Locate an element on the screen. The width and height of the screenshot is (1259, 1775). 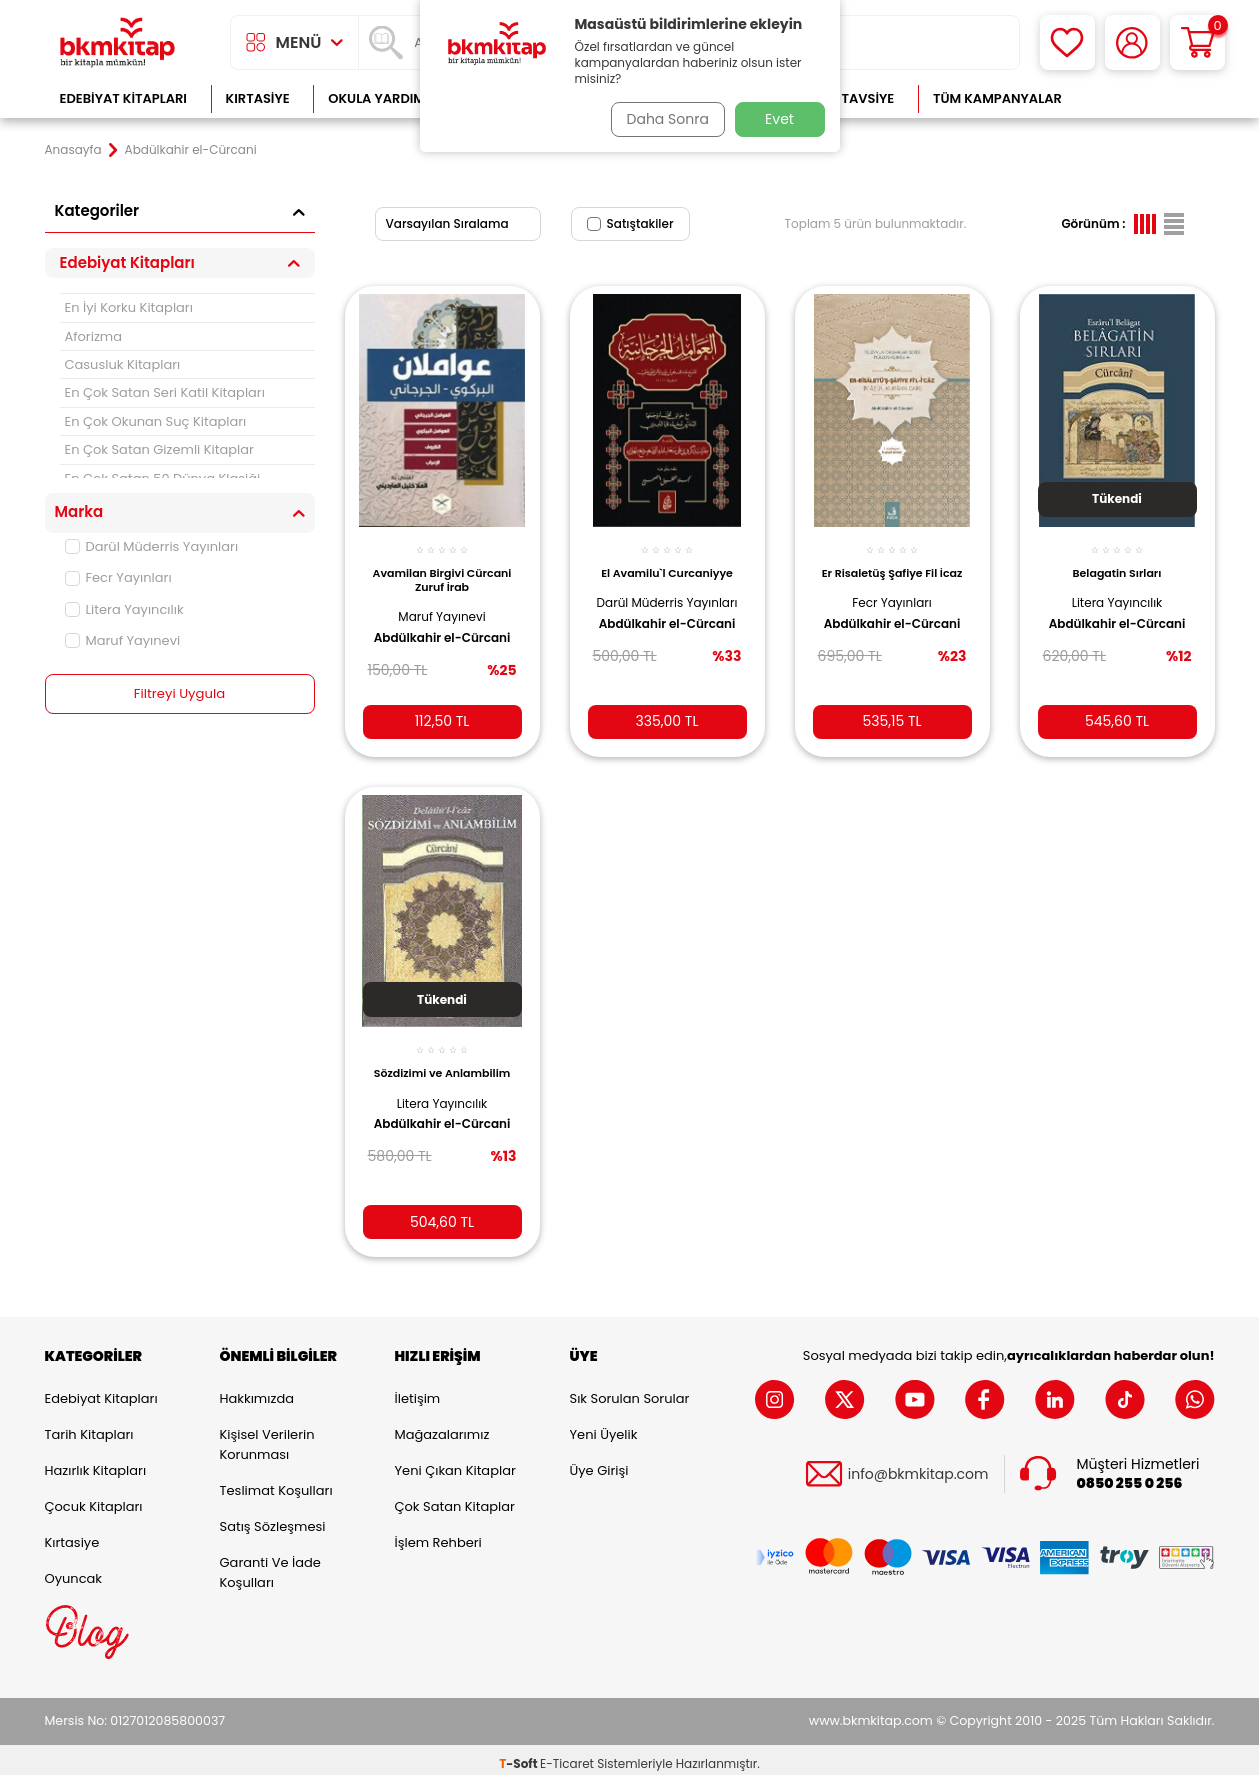
-Soft is located at coordinates (519, 1755).